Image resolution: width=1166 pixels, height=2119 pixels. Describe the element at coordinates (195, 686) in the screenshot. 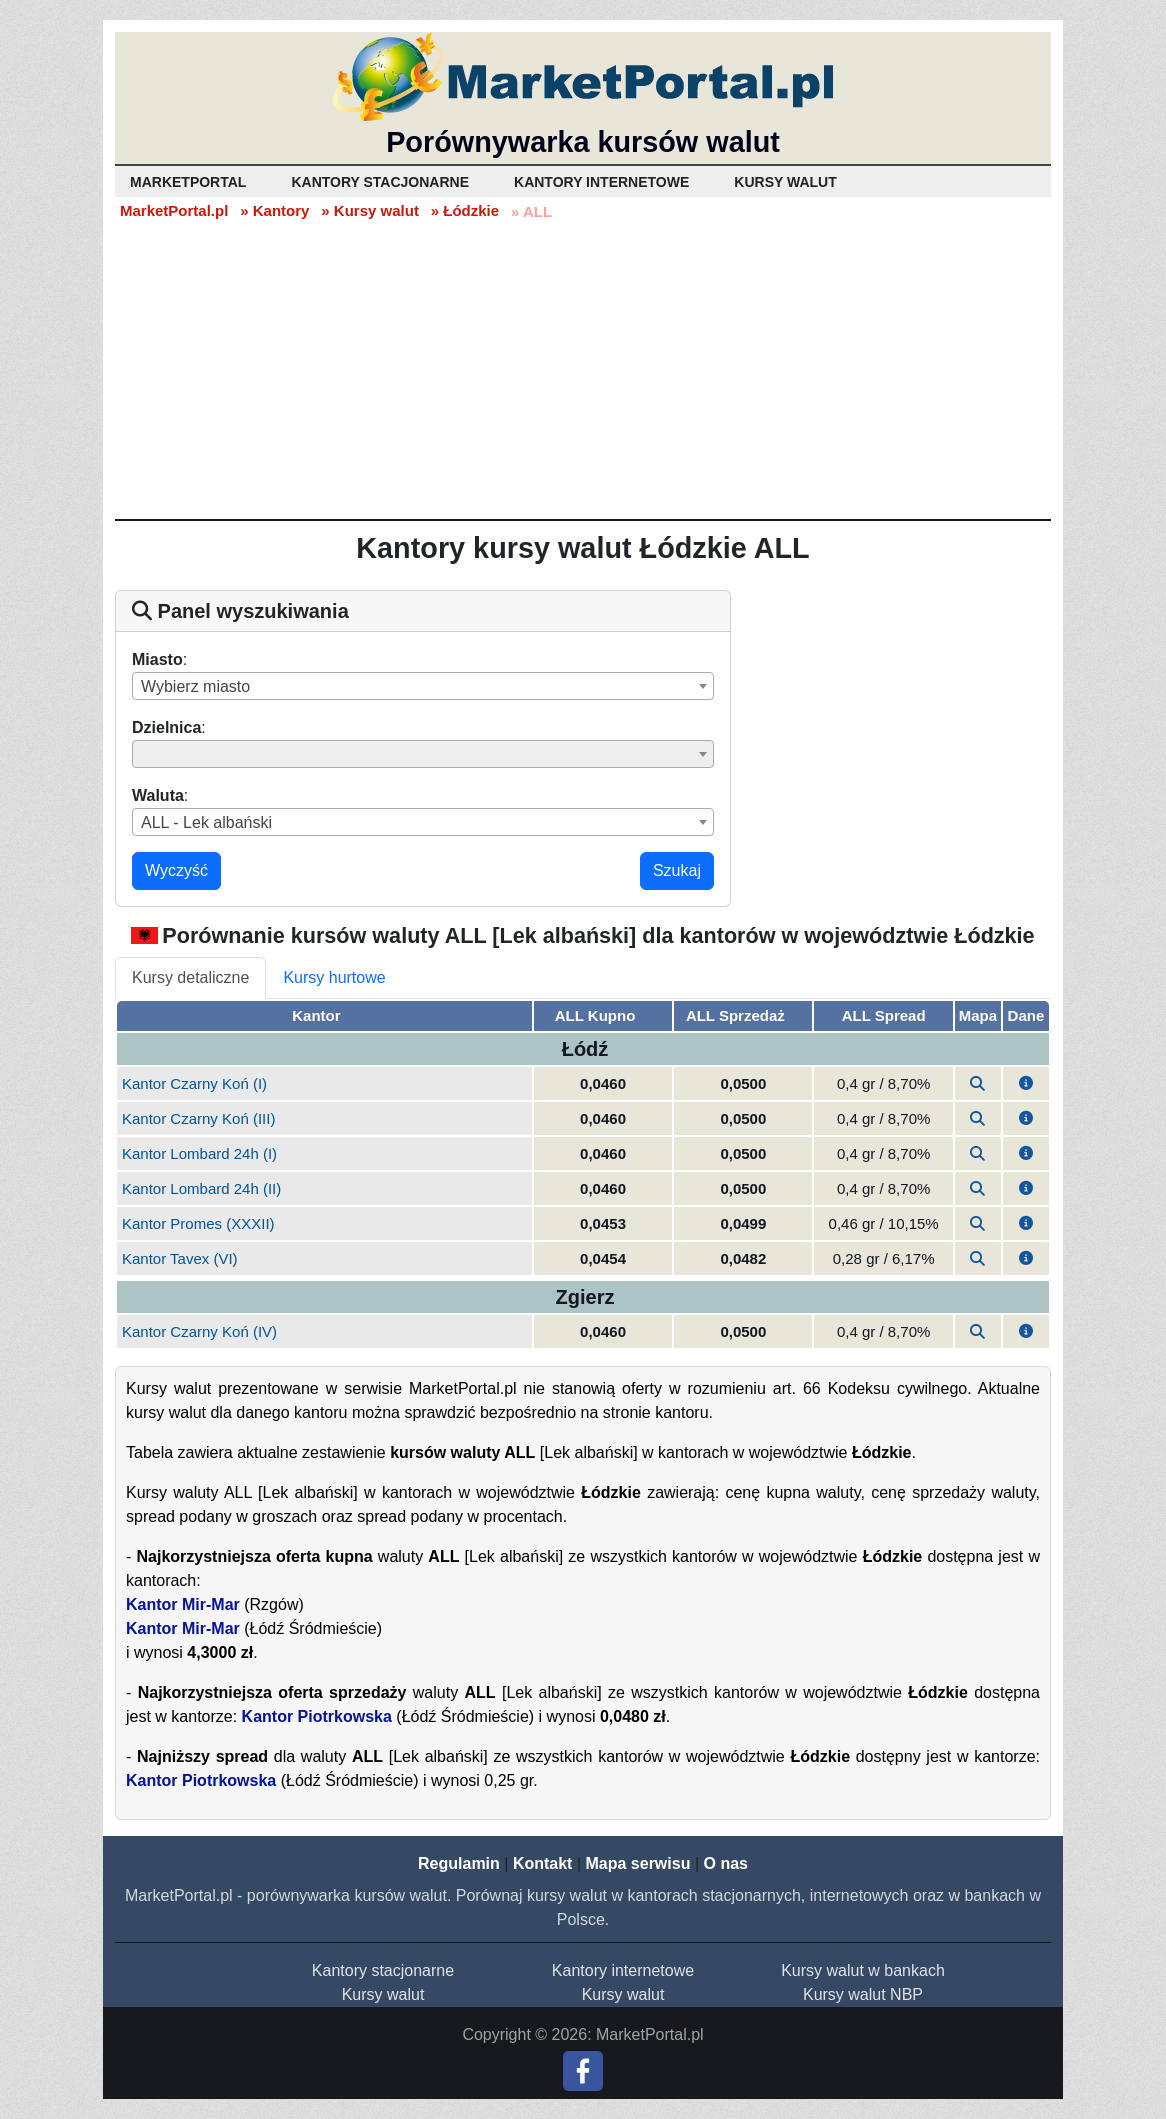

I see `Wybierz miasto [textbox]` at that location.